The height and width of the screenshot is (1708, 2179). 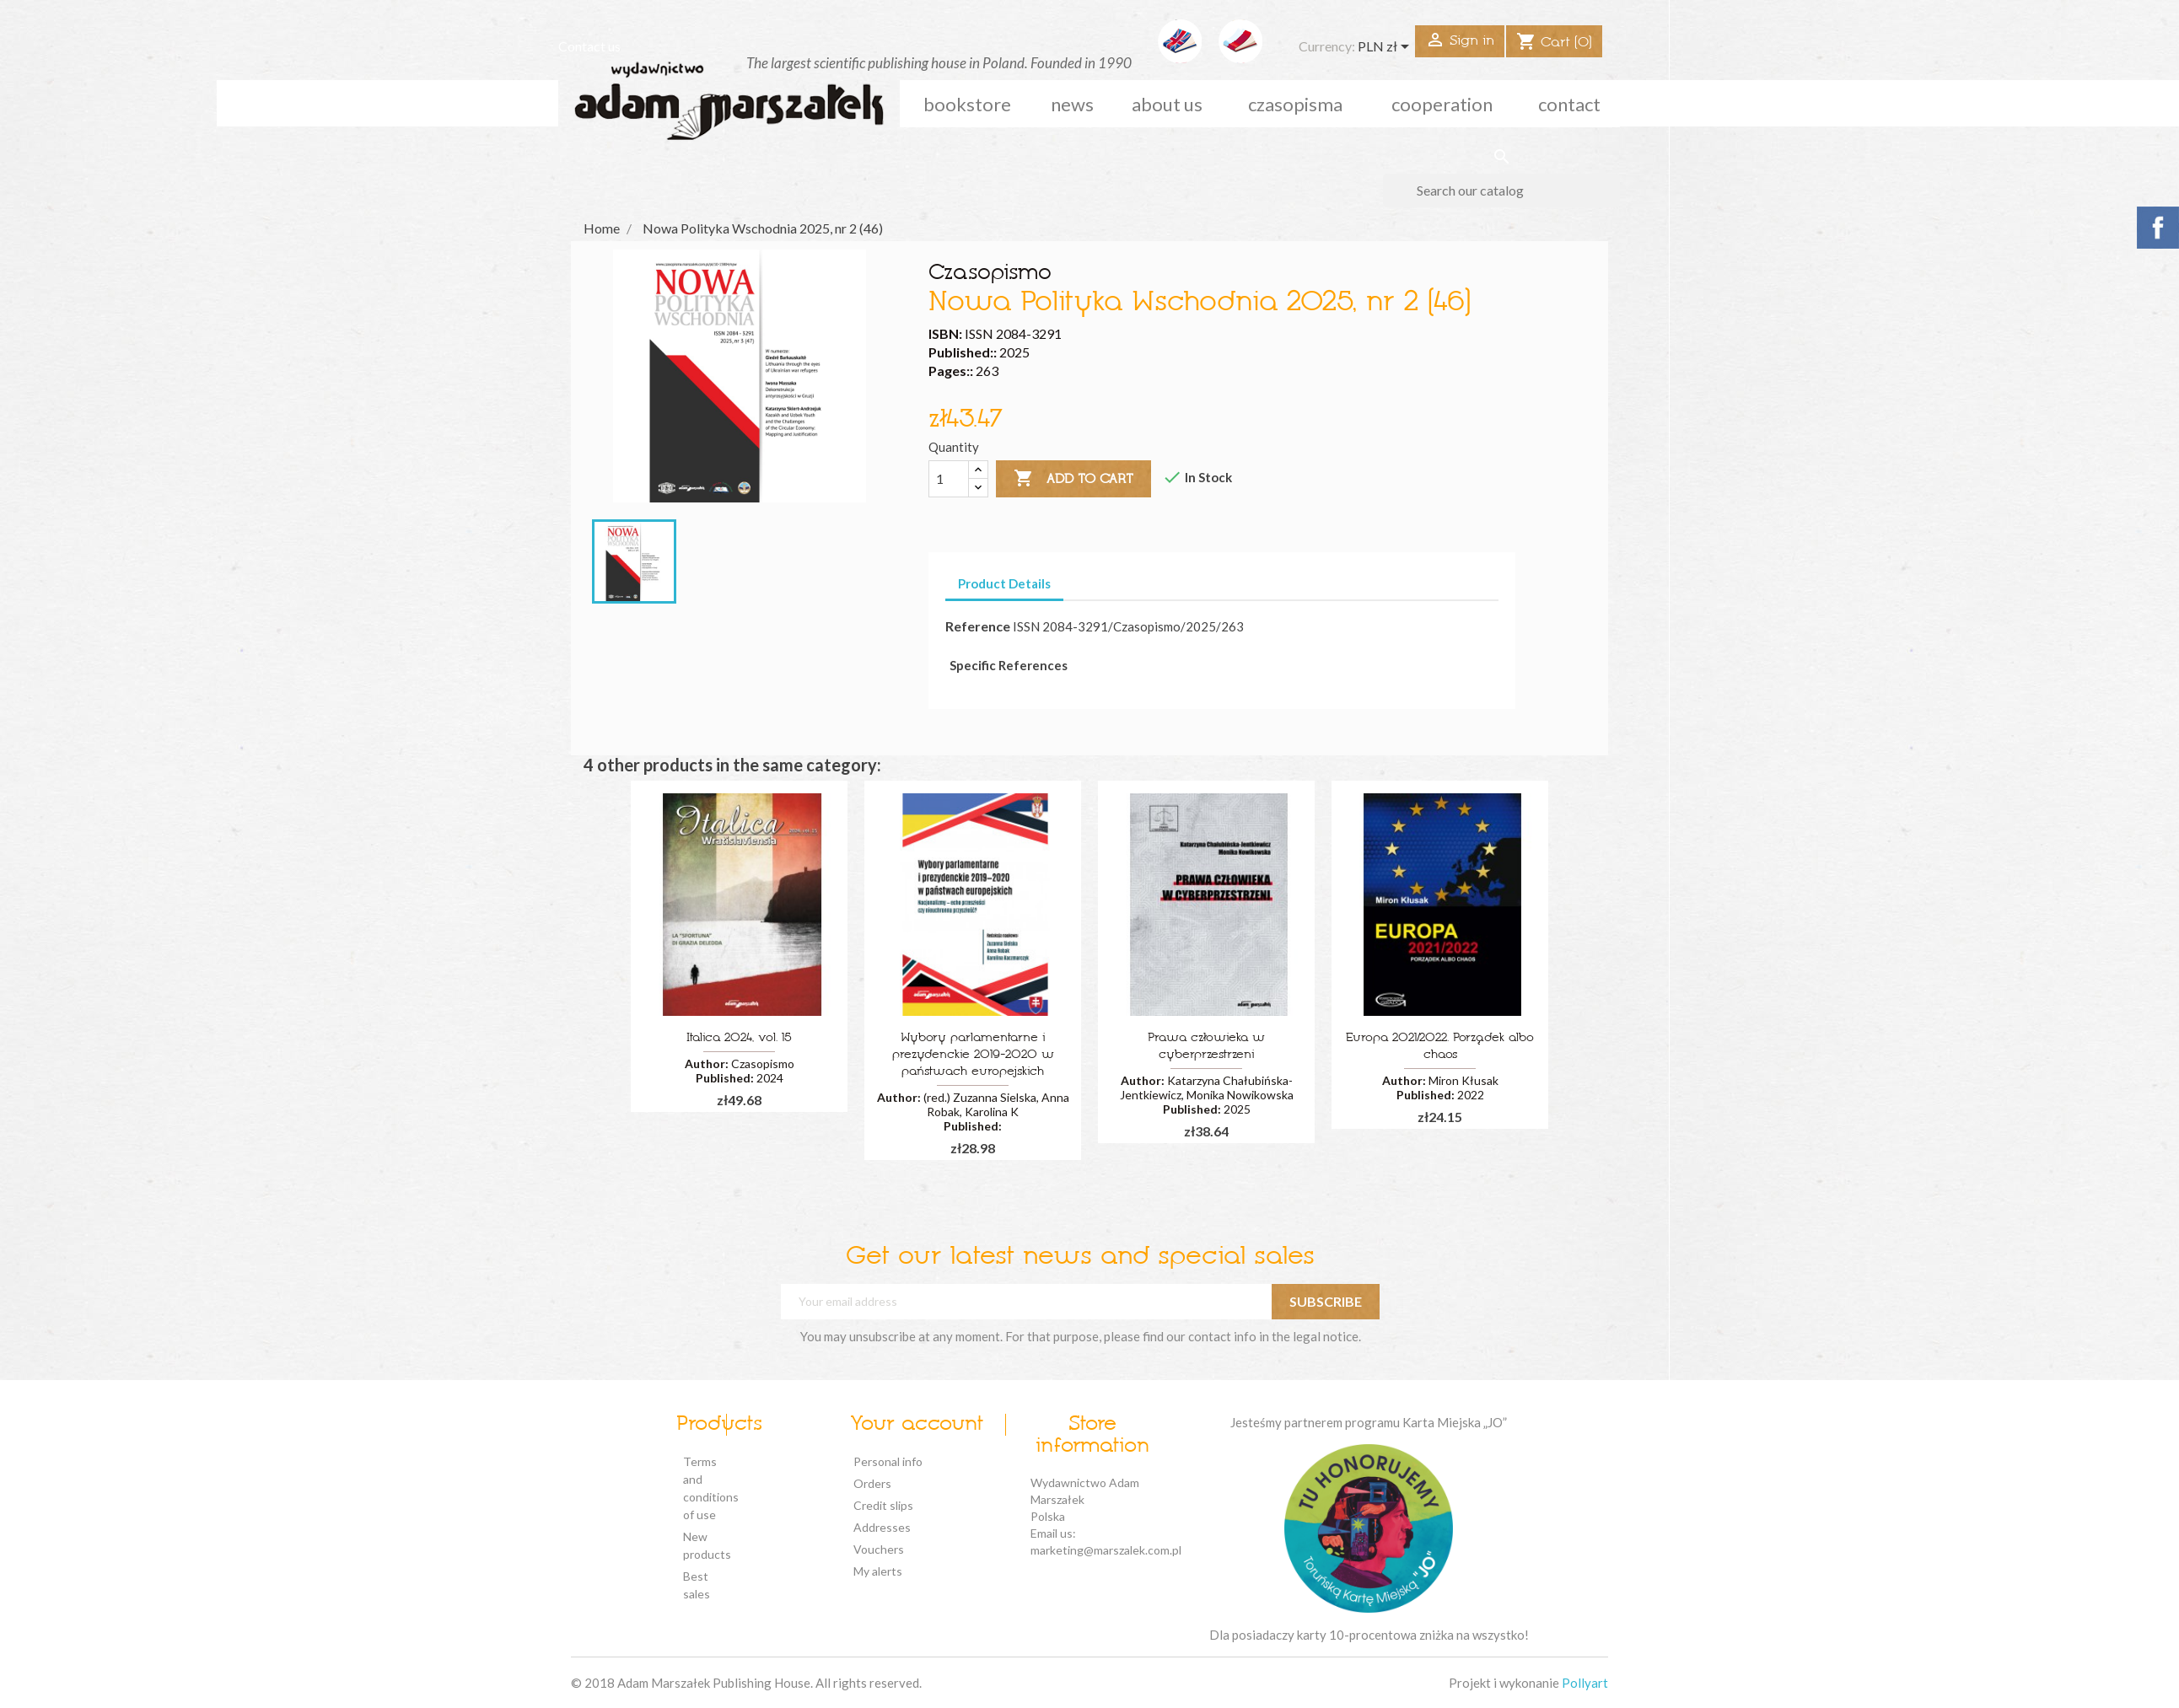 What do you see at coordinates (916, 1425) in the screenshot?
I see `Your account` at bounding box center [916, 1425].